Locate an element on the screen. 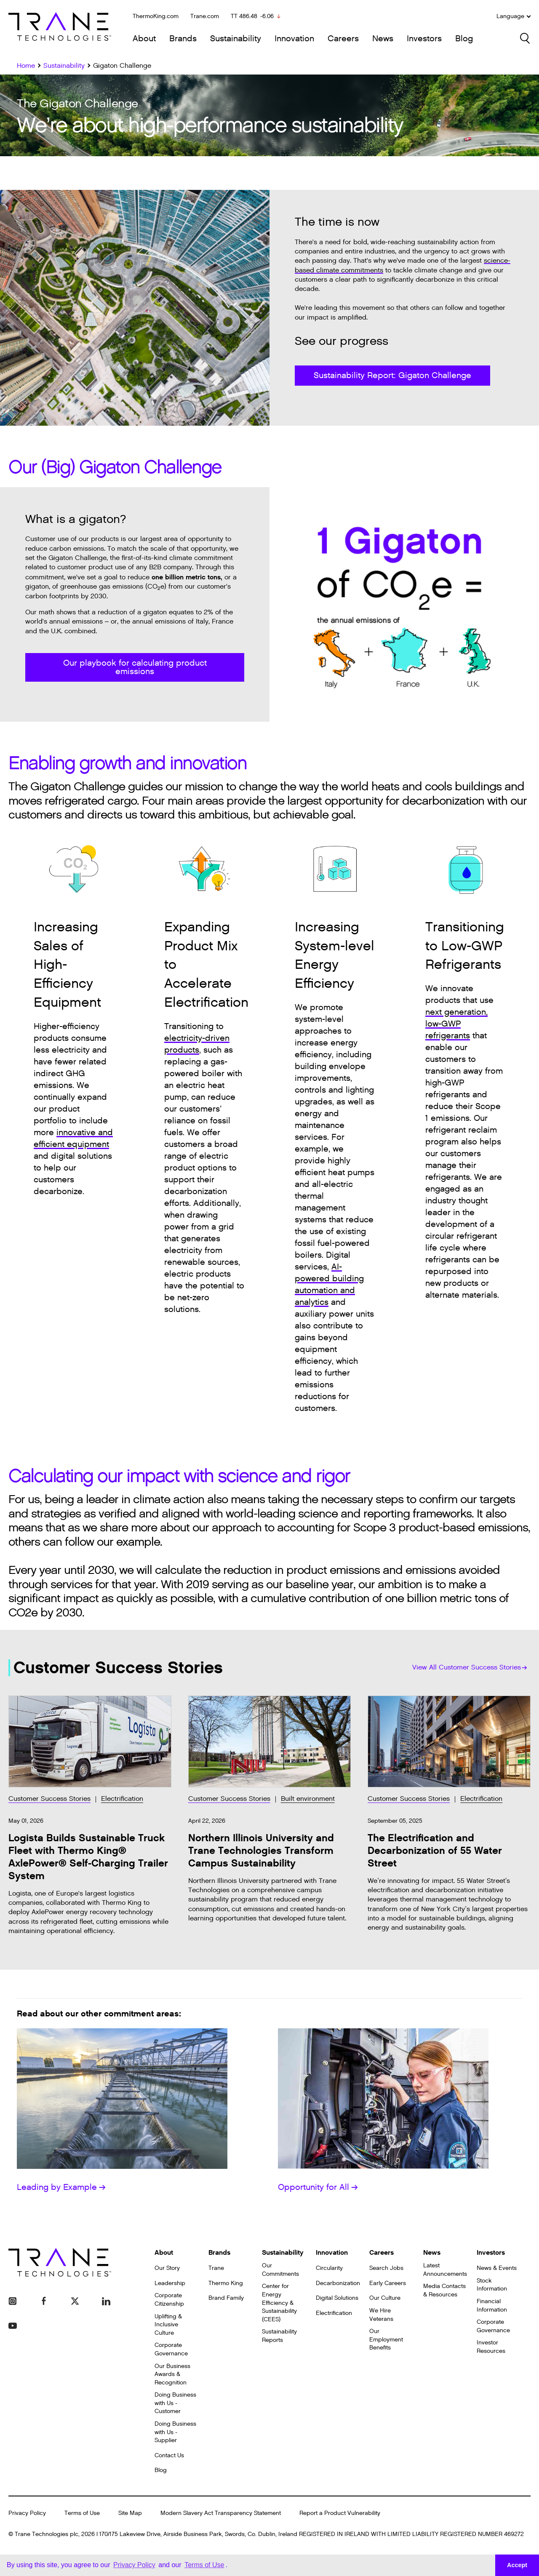 The height and width of the screenshot is (2576, 539). Financial Information is located at coordinates (492, 2305).